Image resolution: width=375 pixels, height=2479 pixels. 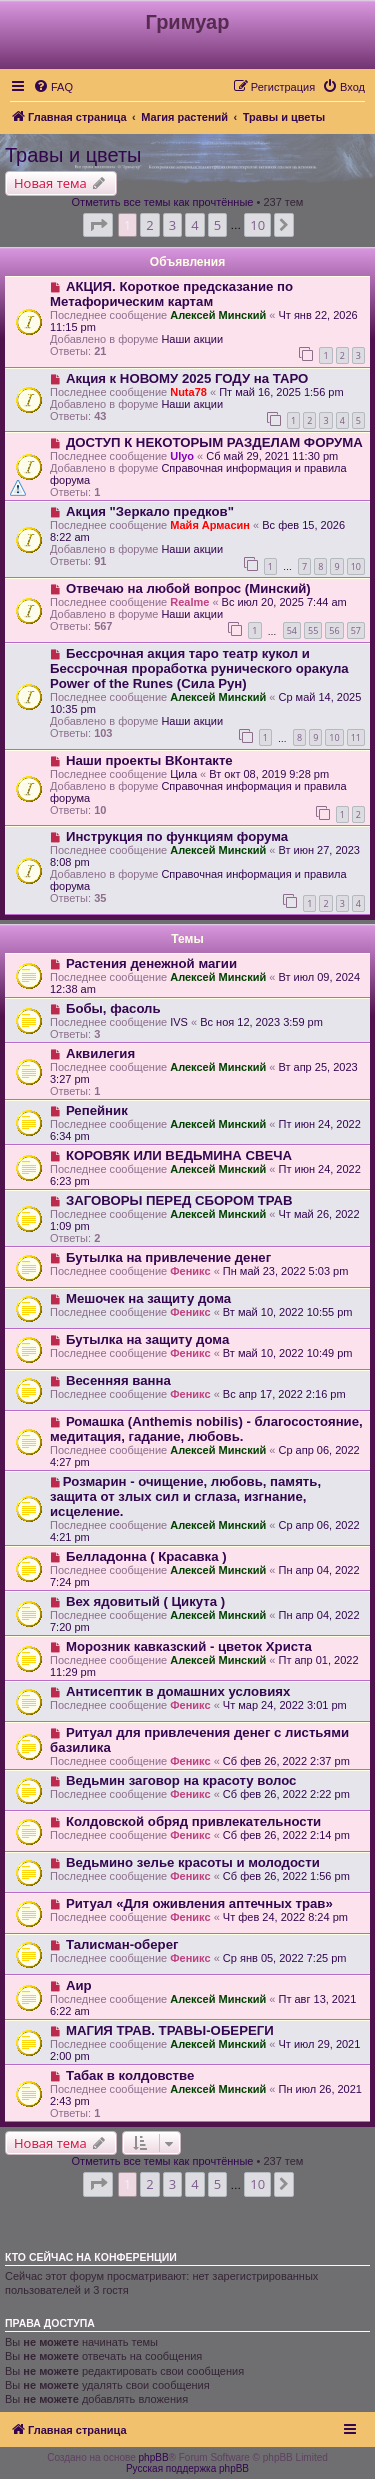 What do you see at coordinates (189, 1646) in the screenshot?
I see `Морозник кавказский - цветок Христа` at bounding box center [189, 1646].